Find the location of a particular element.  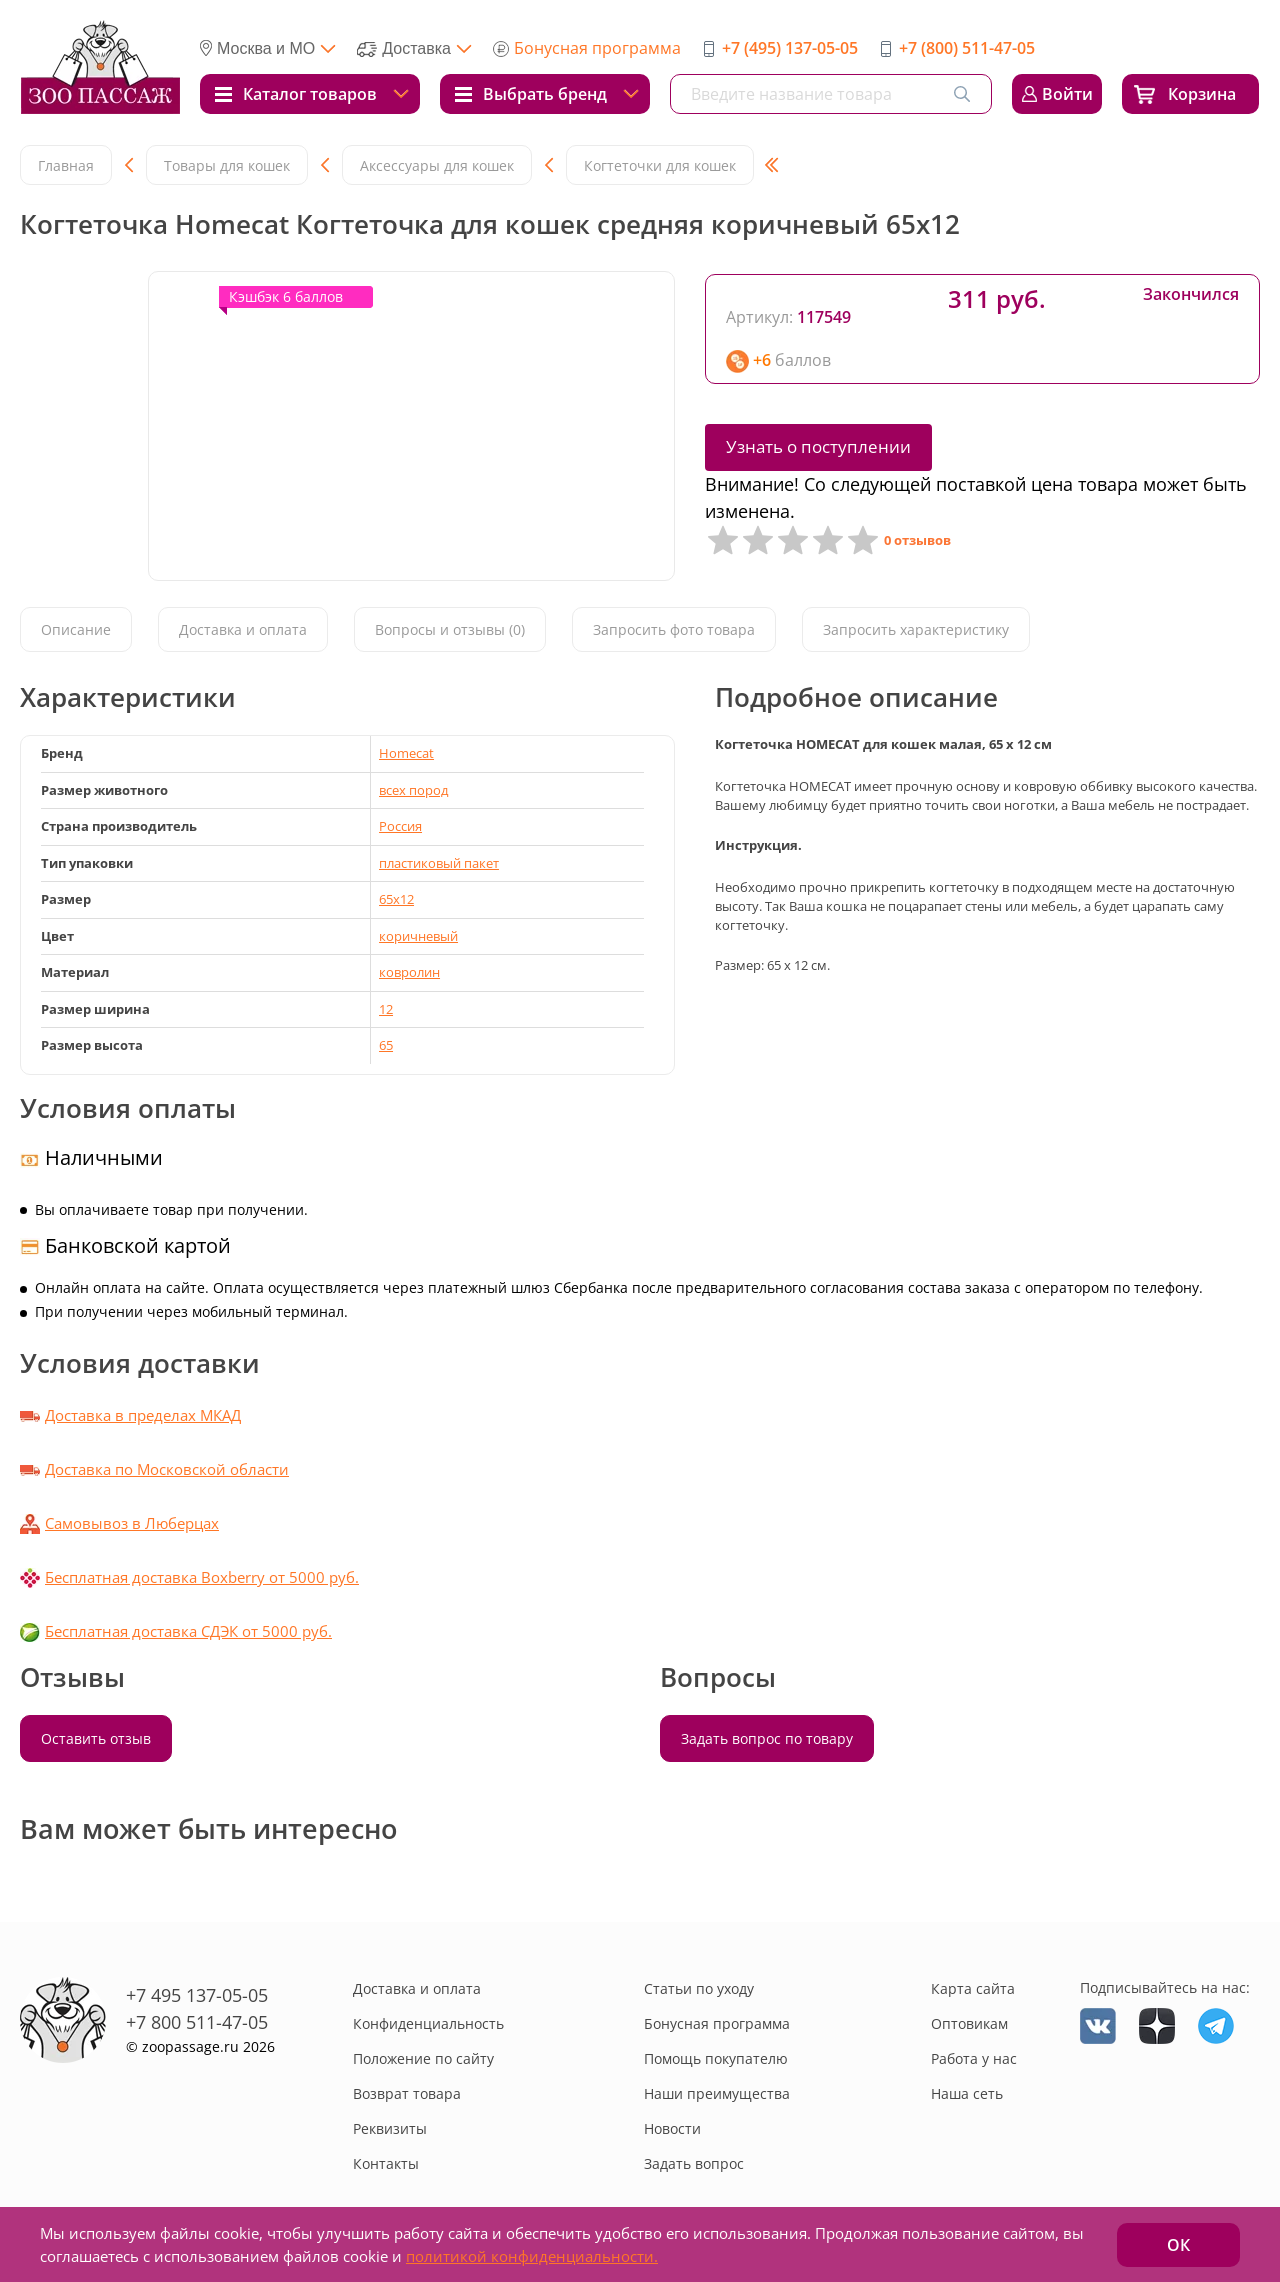

+7 (495) 137-05-05 is located at coordinates (790, 48).